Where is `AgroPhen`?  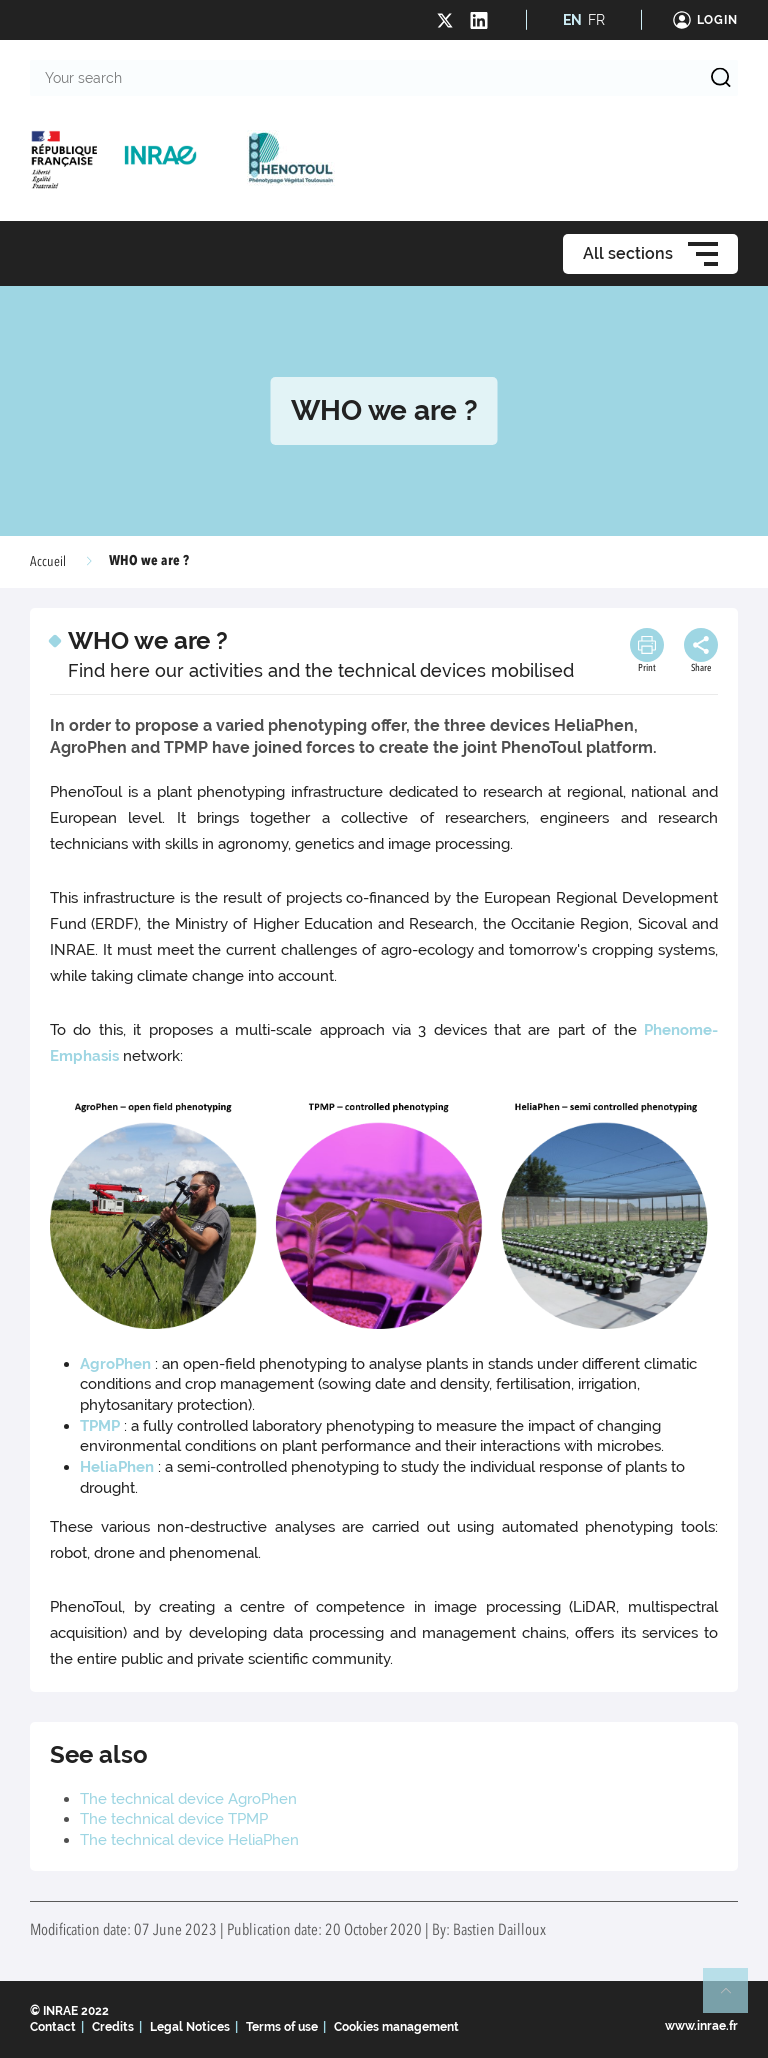
AgroPhen is located at coordinates (115, 1364).